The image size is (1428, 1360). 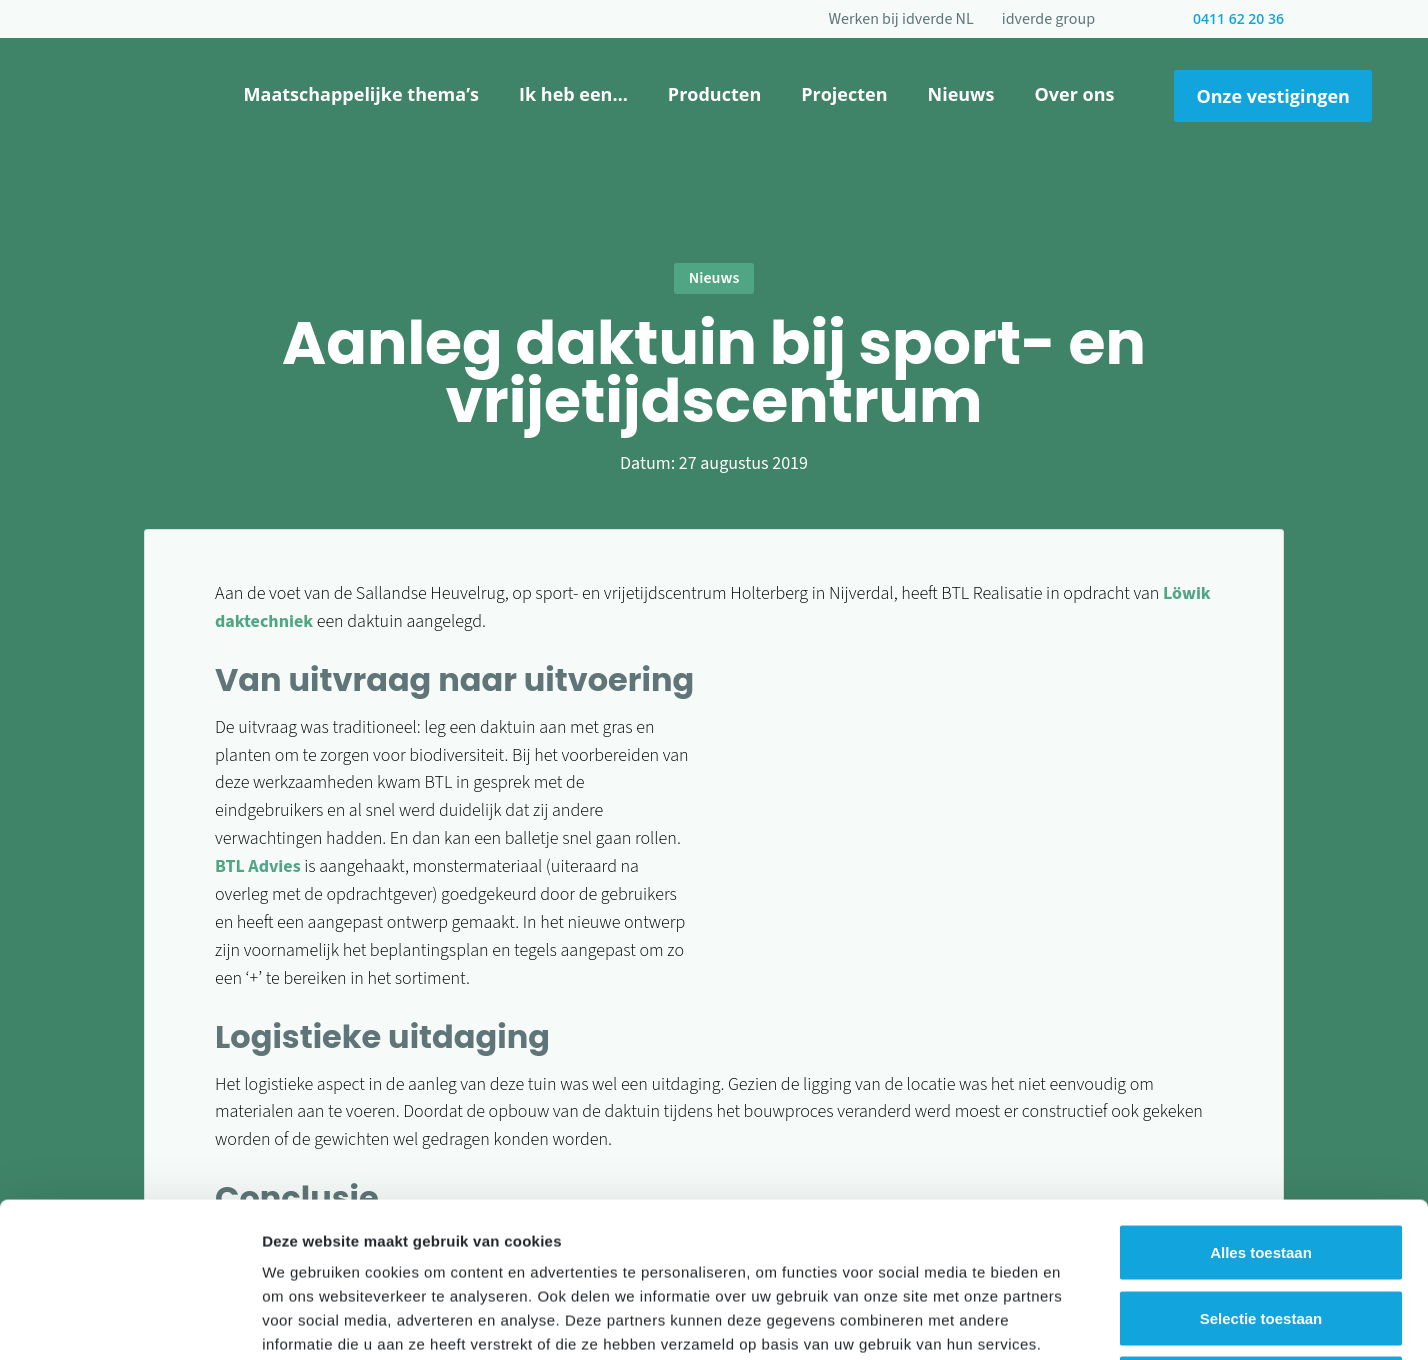 What do you see at coordinates (129, 1321) in the screenshot?
I see `[Cookiebot van Usercentrics - opent in een nieuw venster]` at bounding box center [129, 1321].